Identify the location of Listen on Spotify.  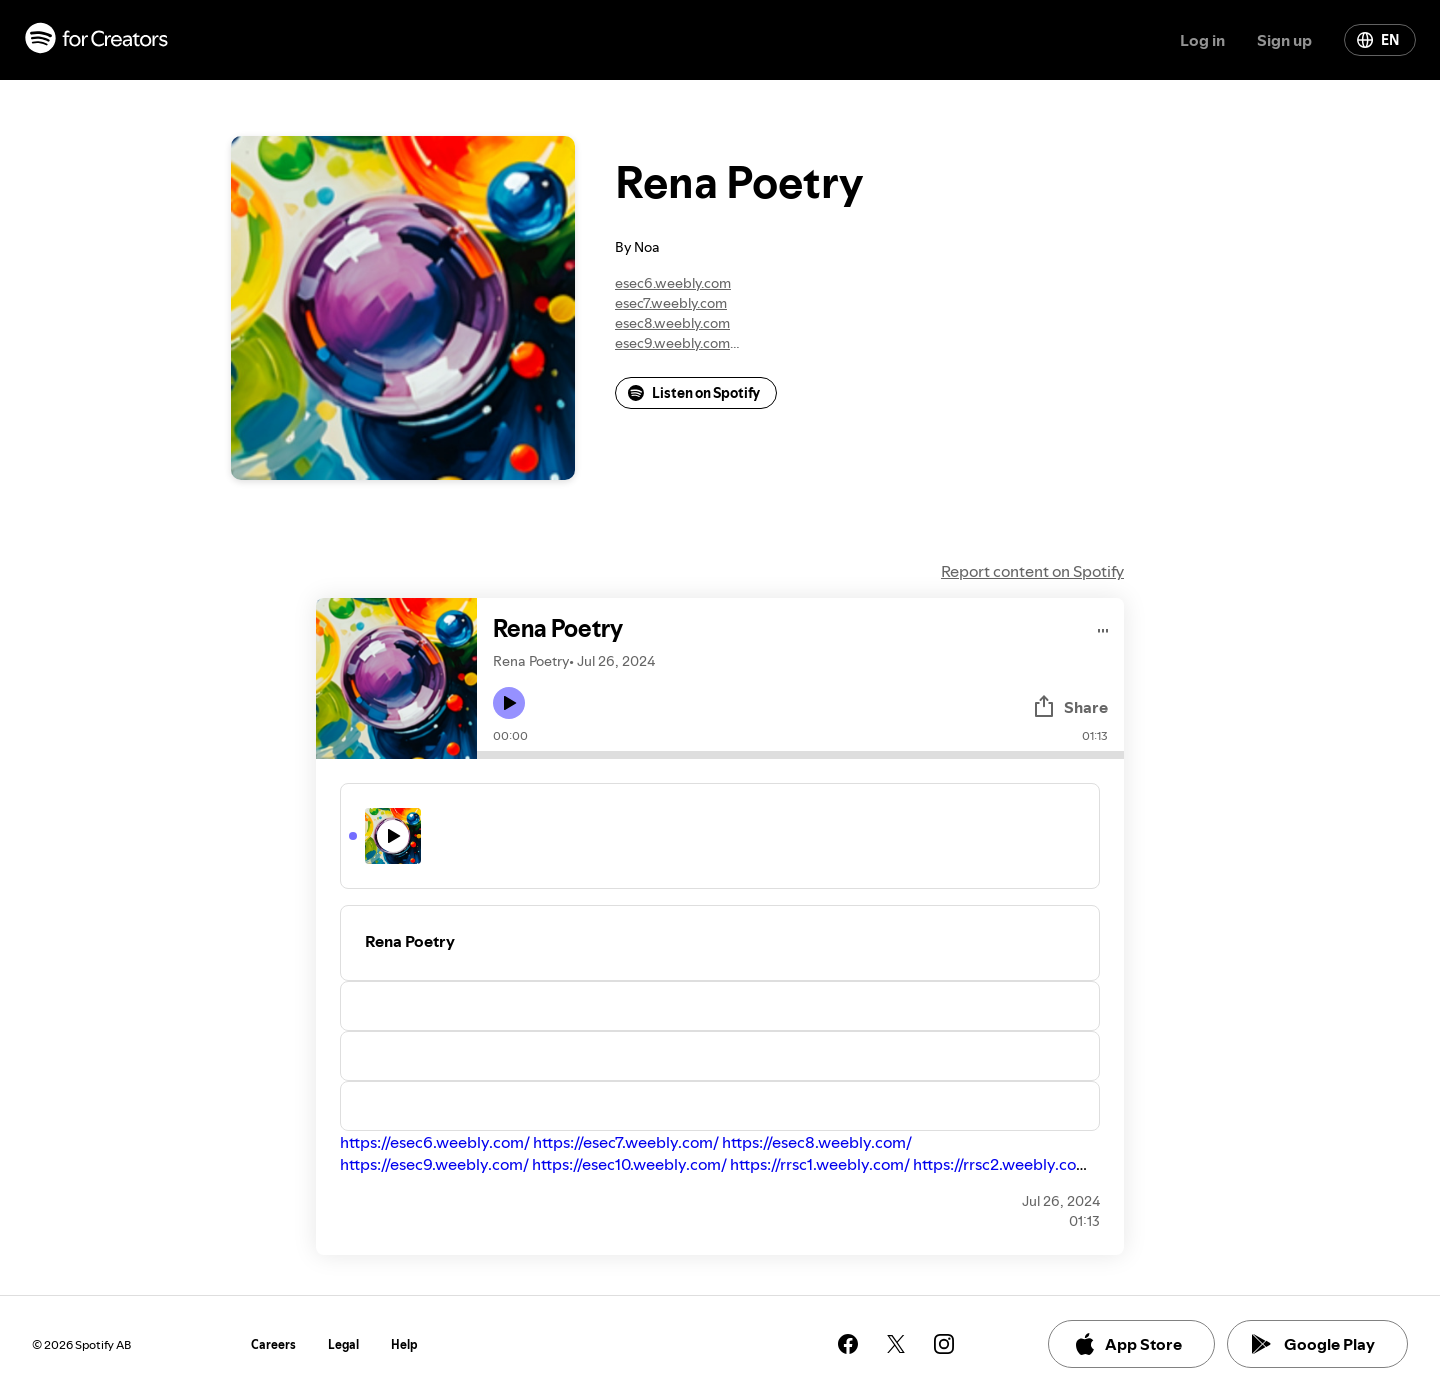
(694, 393).